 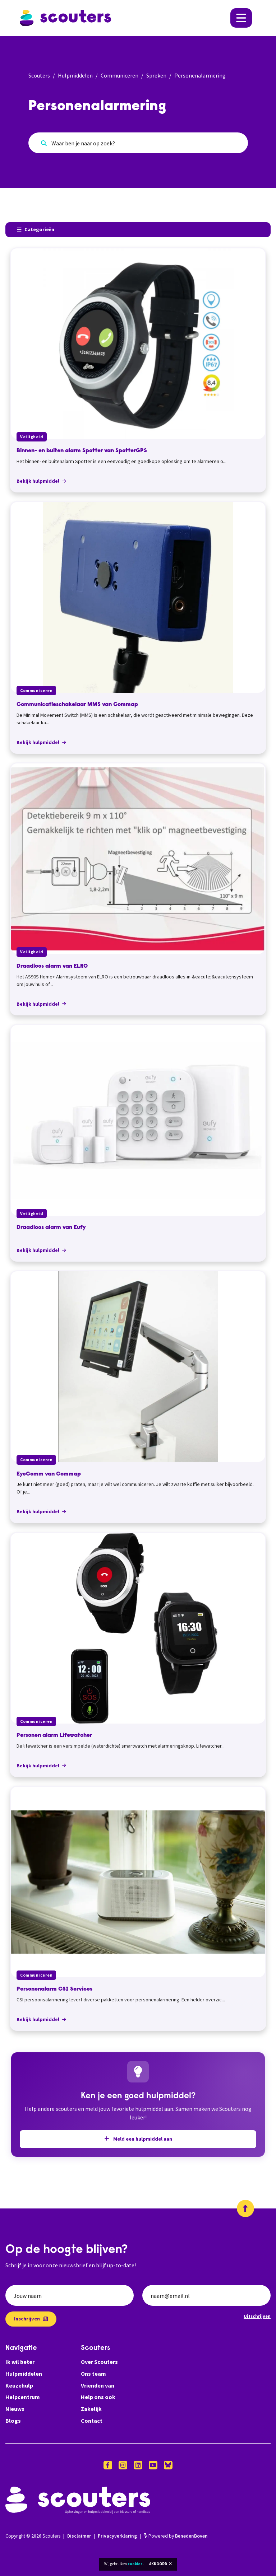 I want to click on Inschrijven, so click(x=31, y=2318).